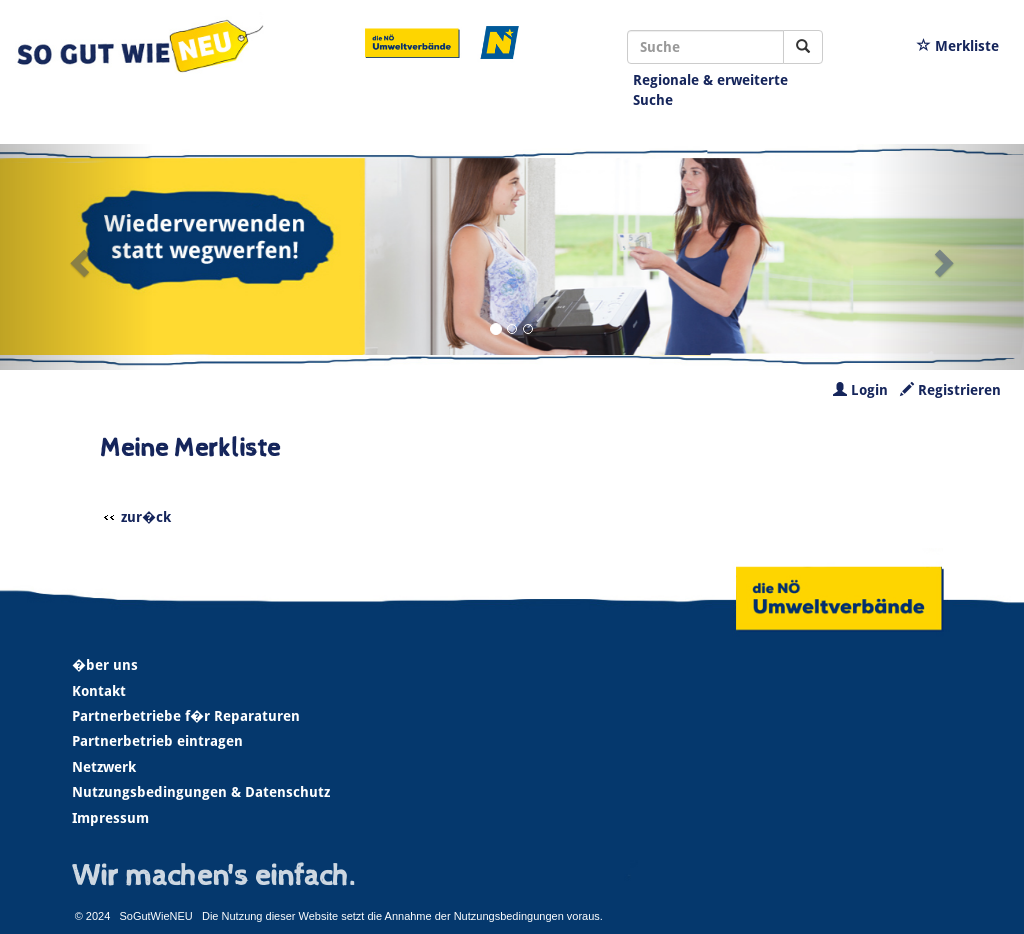  Describe the element at coordinates (146, 517) in the screenshot. I see `zur�ck` at that location.